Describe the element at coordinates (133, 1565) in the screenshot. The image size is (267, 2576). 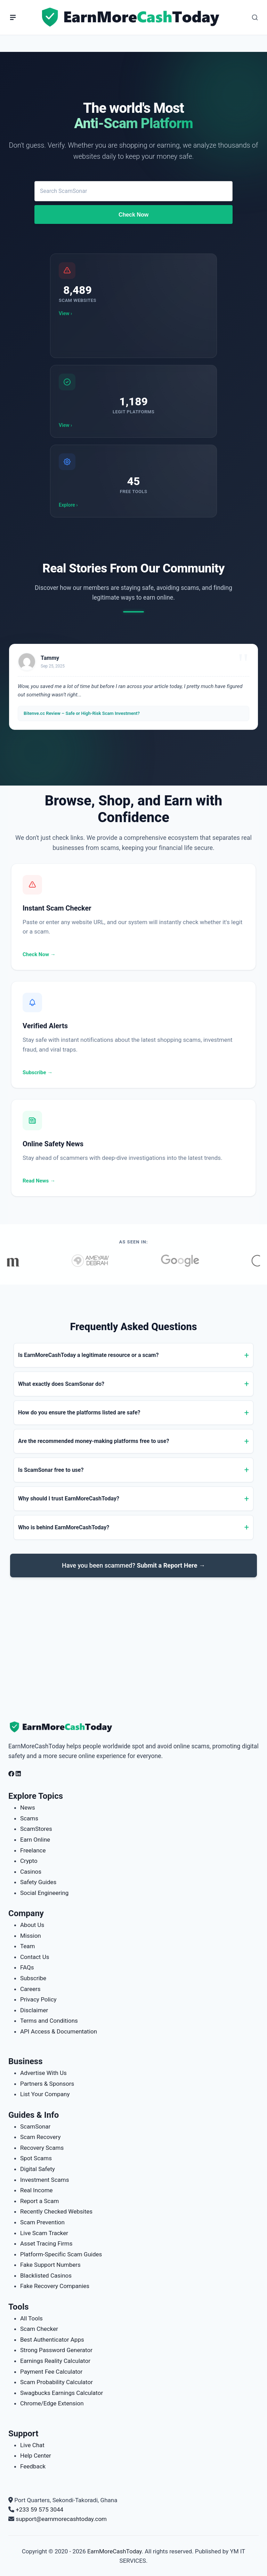
I see `Have you been scammed?` at that location.